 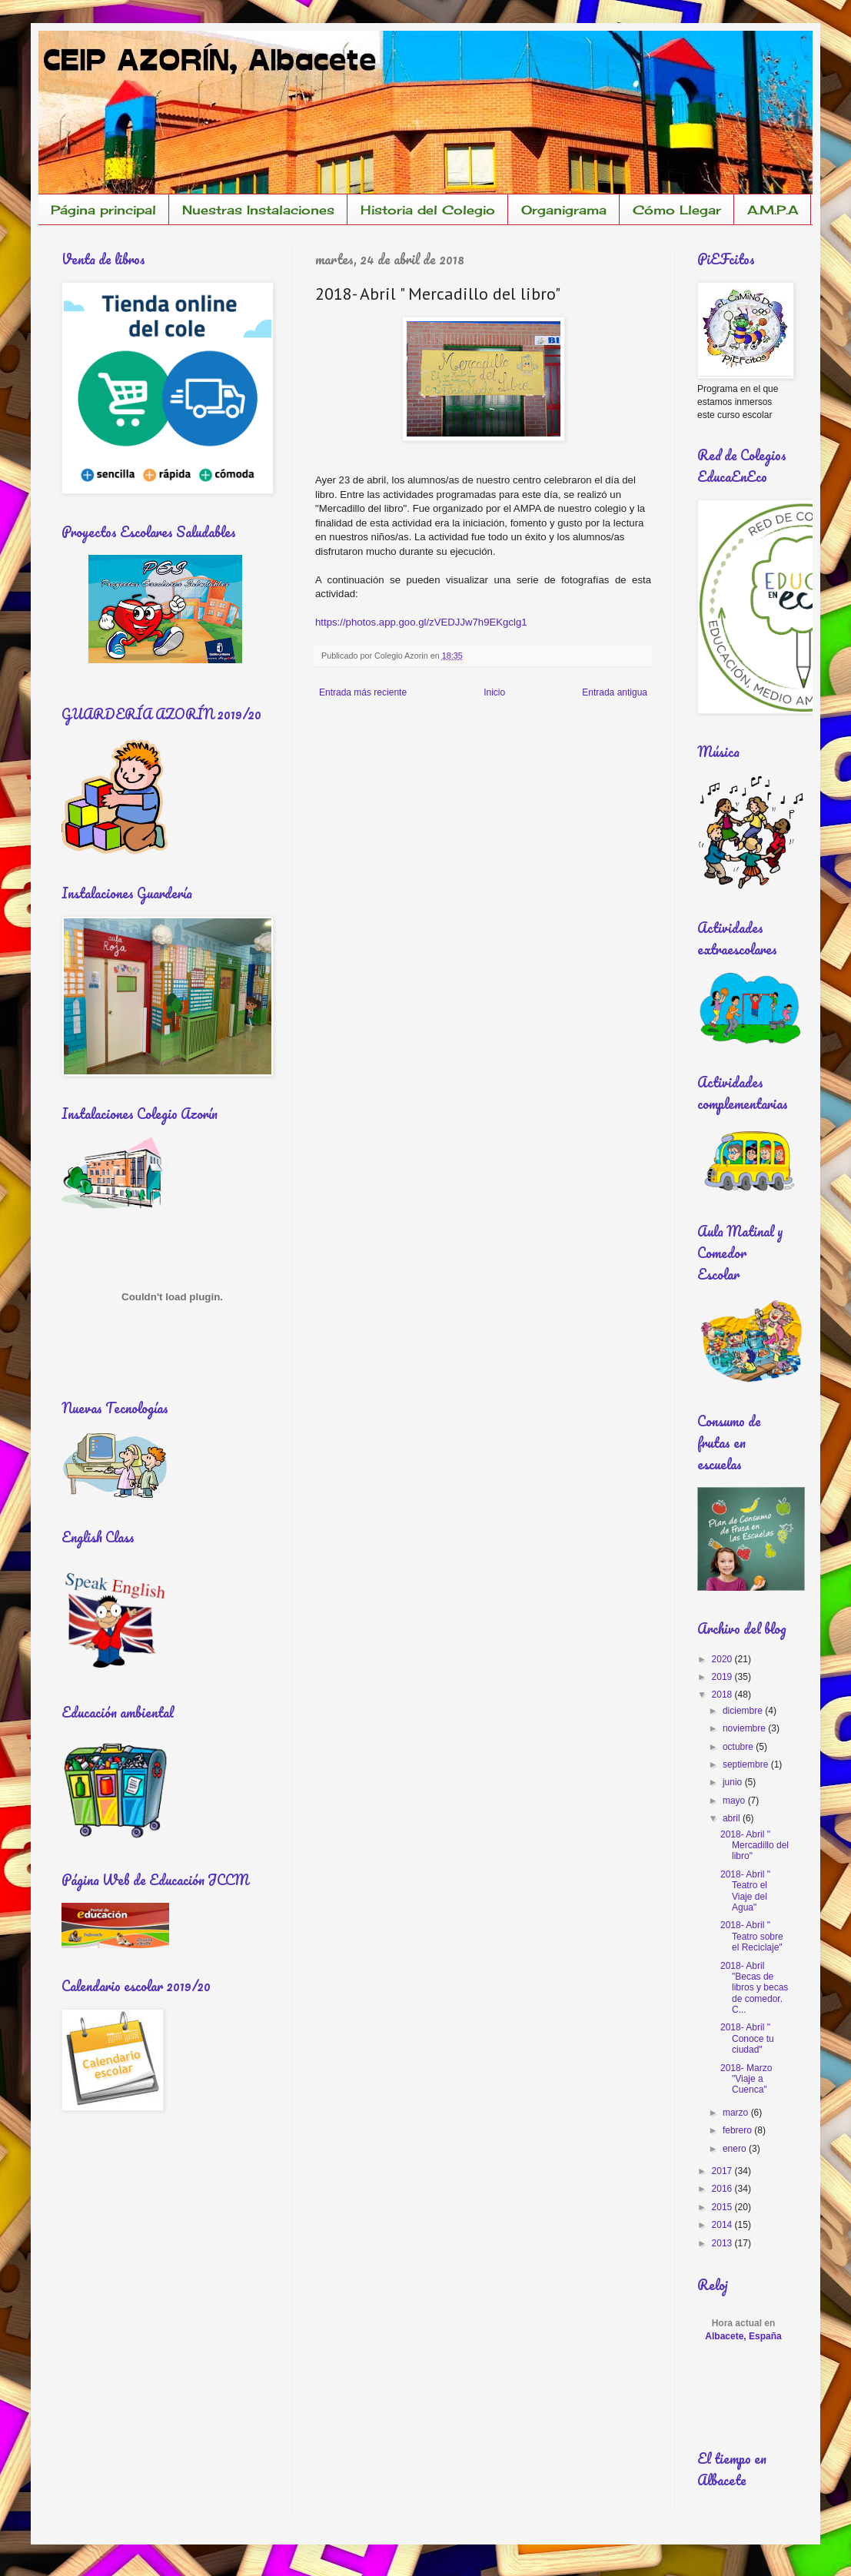 What do you see at coordinates (723, 2171) in the screenshot?
I see `2017` at bounding box center [723, 2171].